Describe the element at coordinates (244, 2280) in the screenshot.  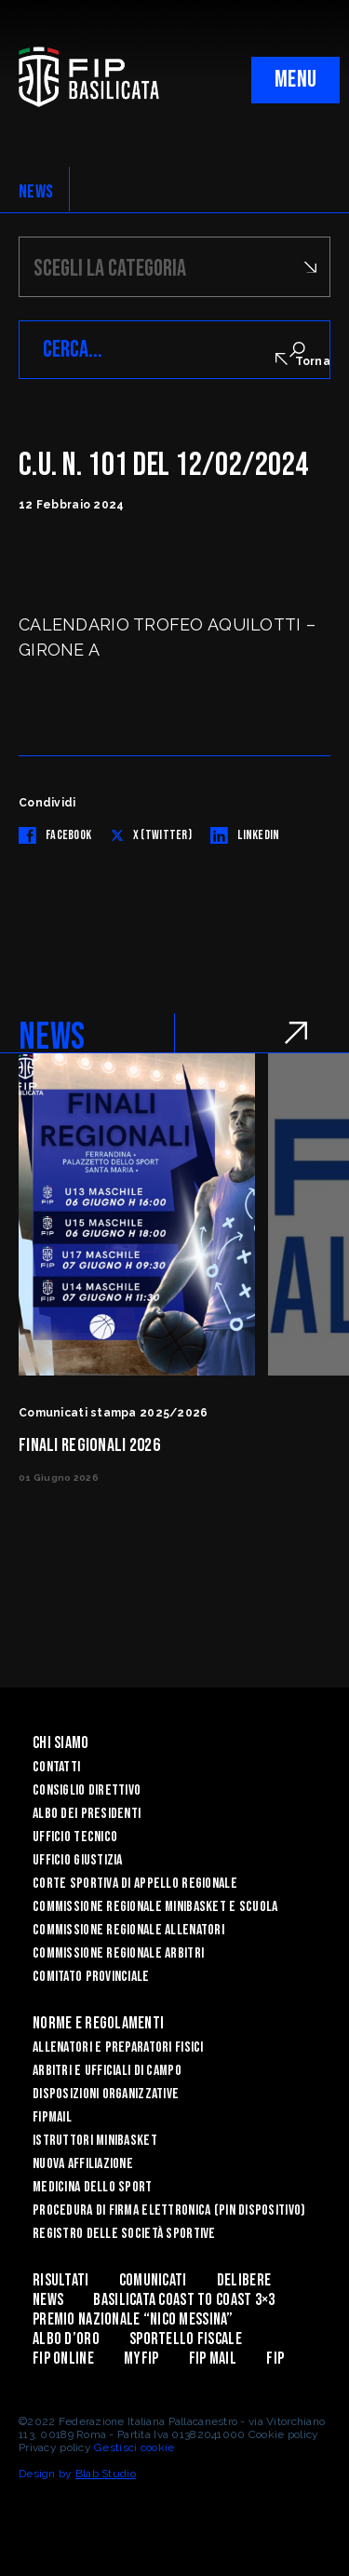
I see `Delibere` at that location.